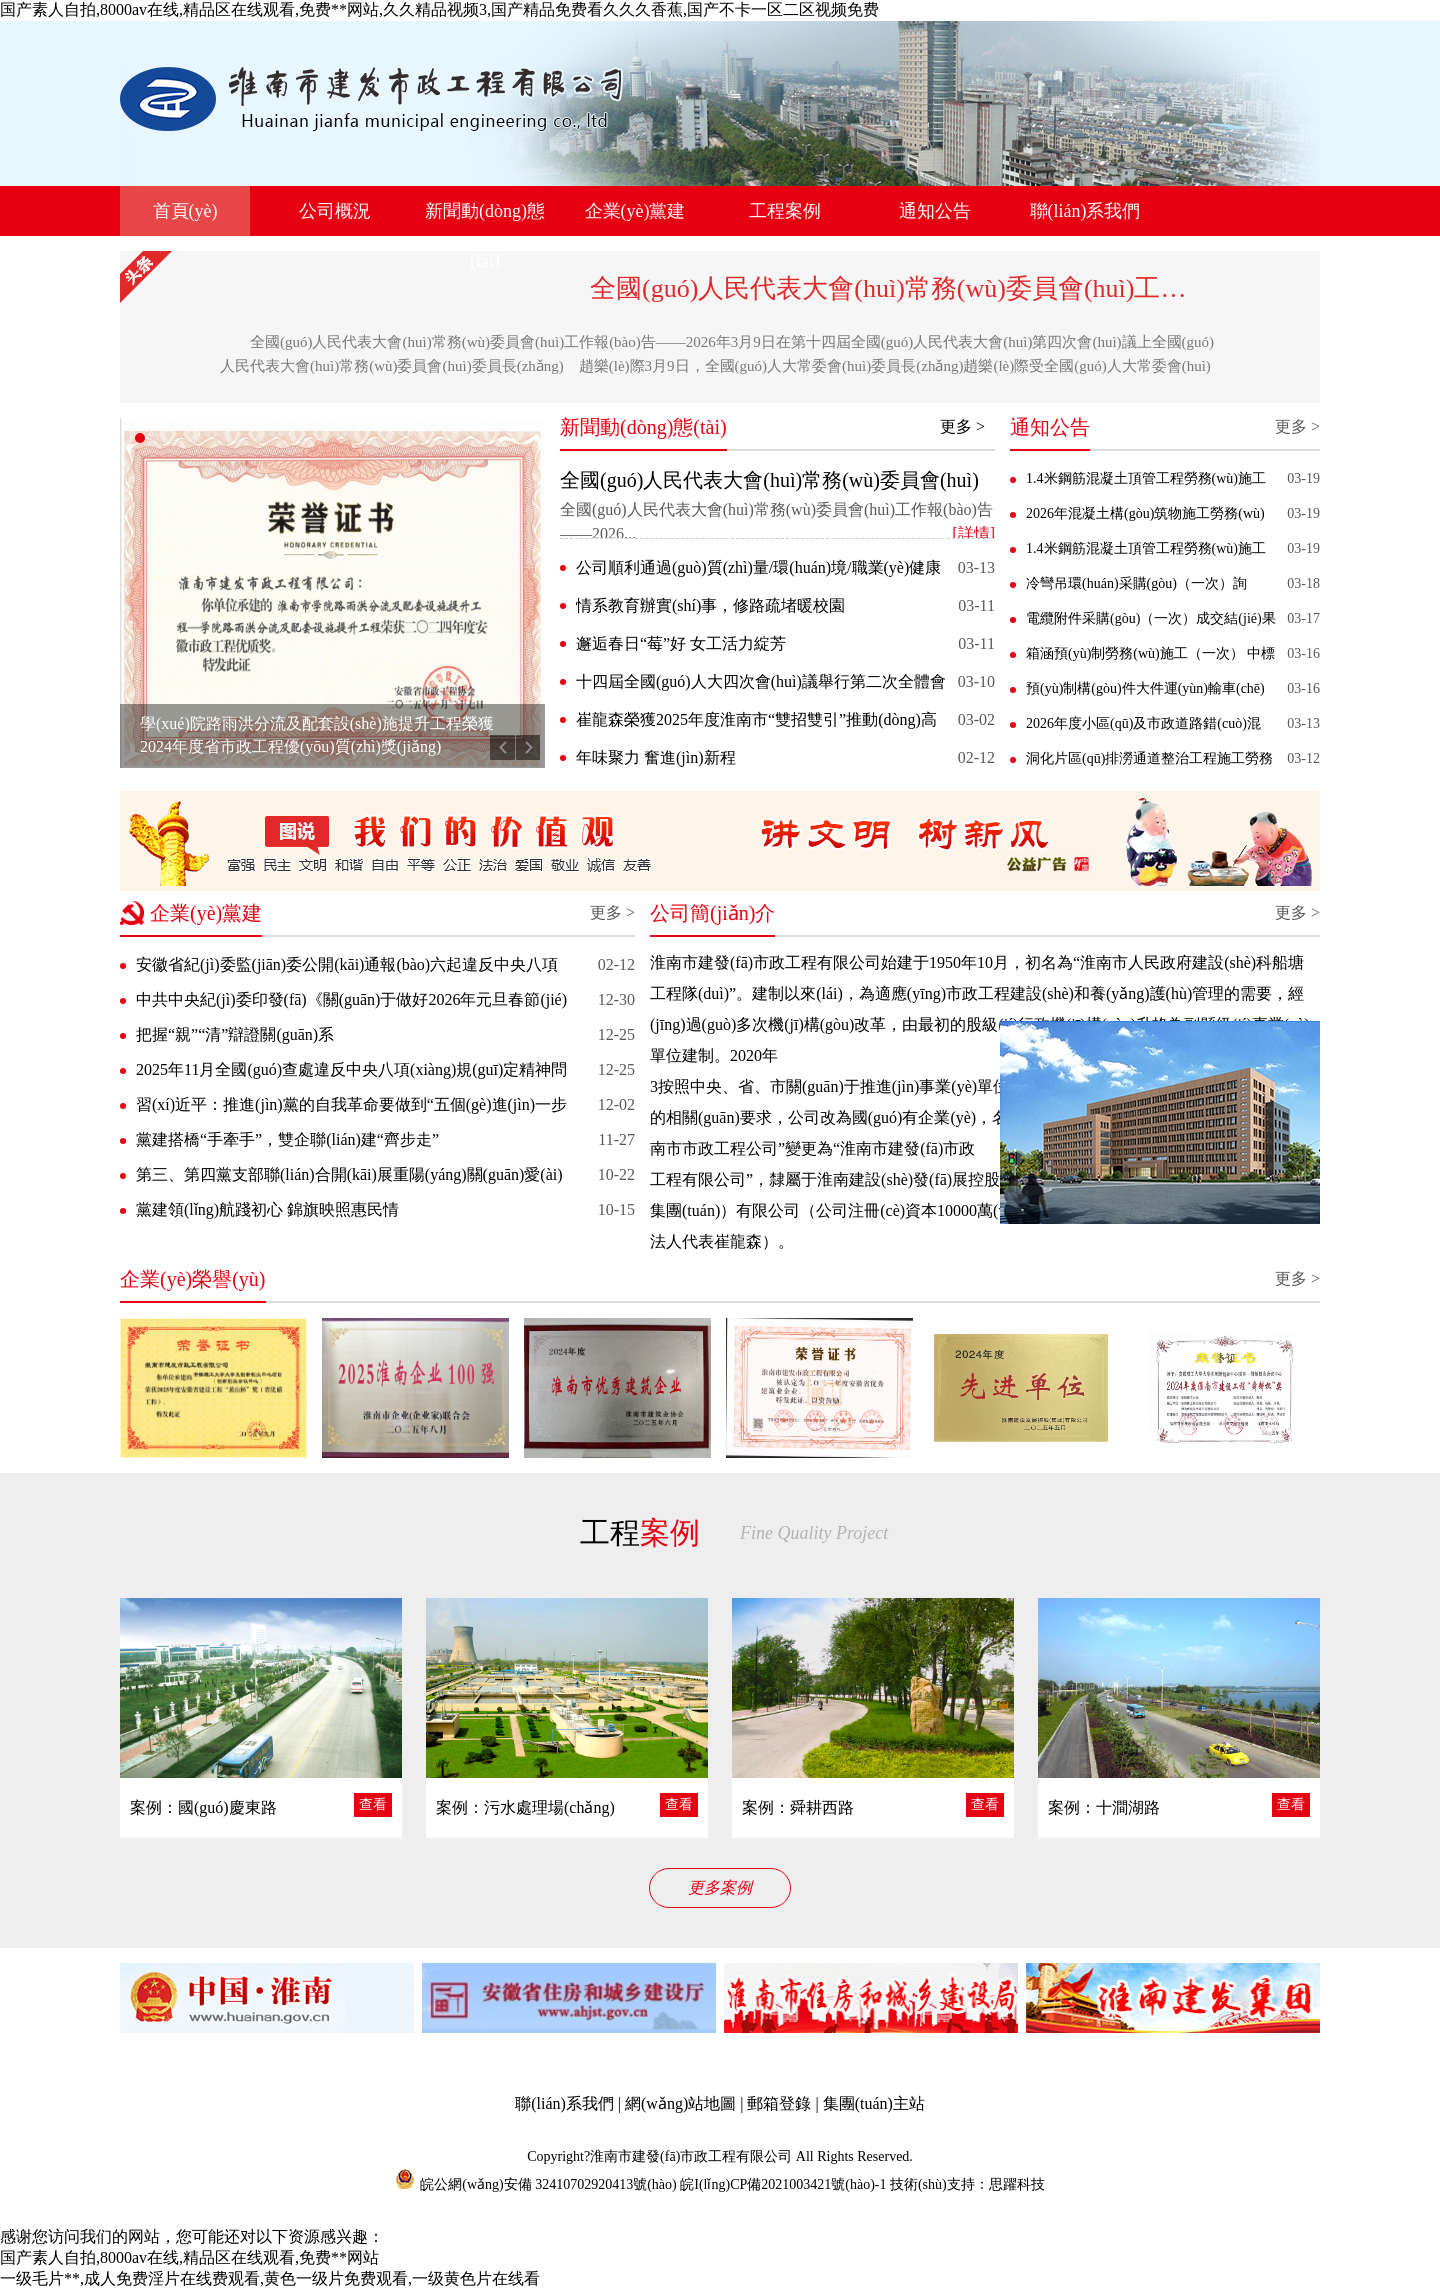  Describe the element at coordinates (779, 2103) in the screenshot. I see `郵箱登錄` at that location.